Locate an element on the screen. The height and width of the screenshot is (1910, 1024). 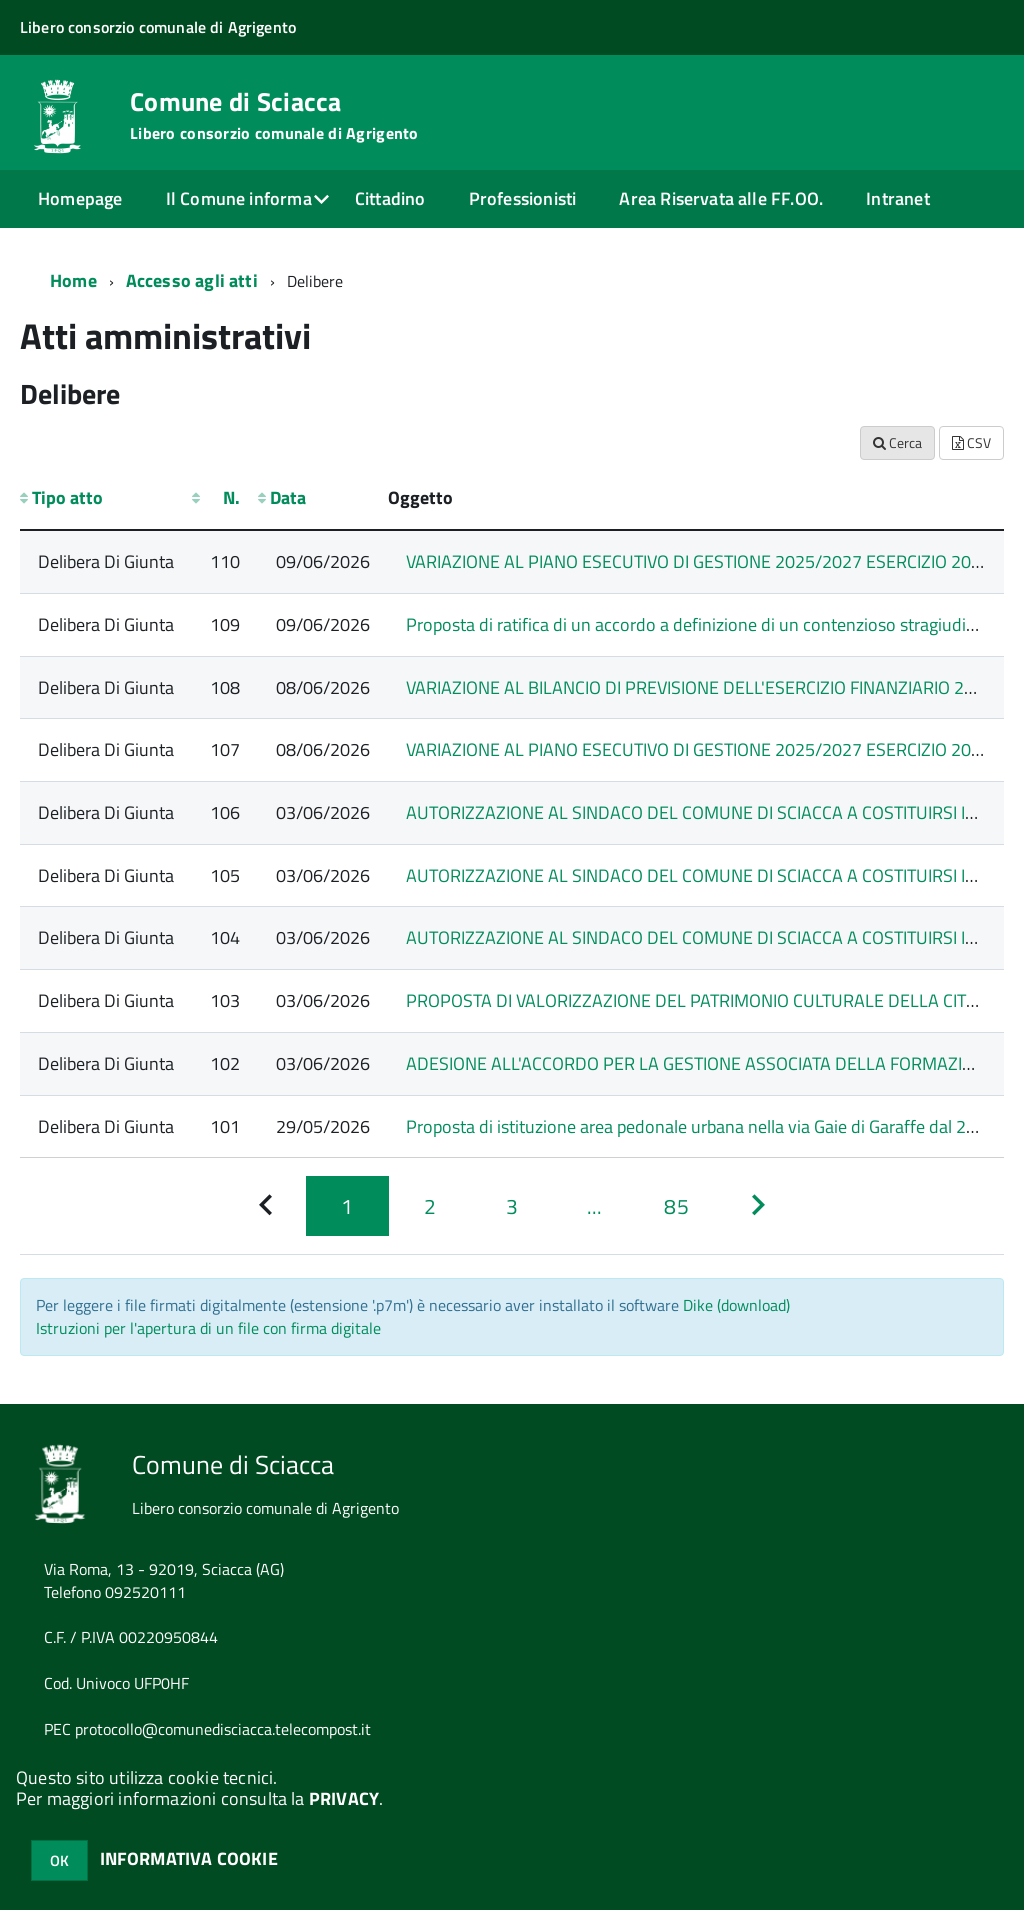
Dike (download) is located at coordinates (736, 1305).